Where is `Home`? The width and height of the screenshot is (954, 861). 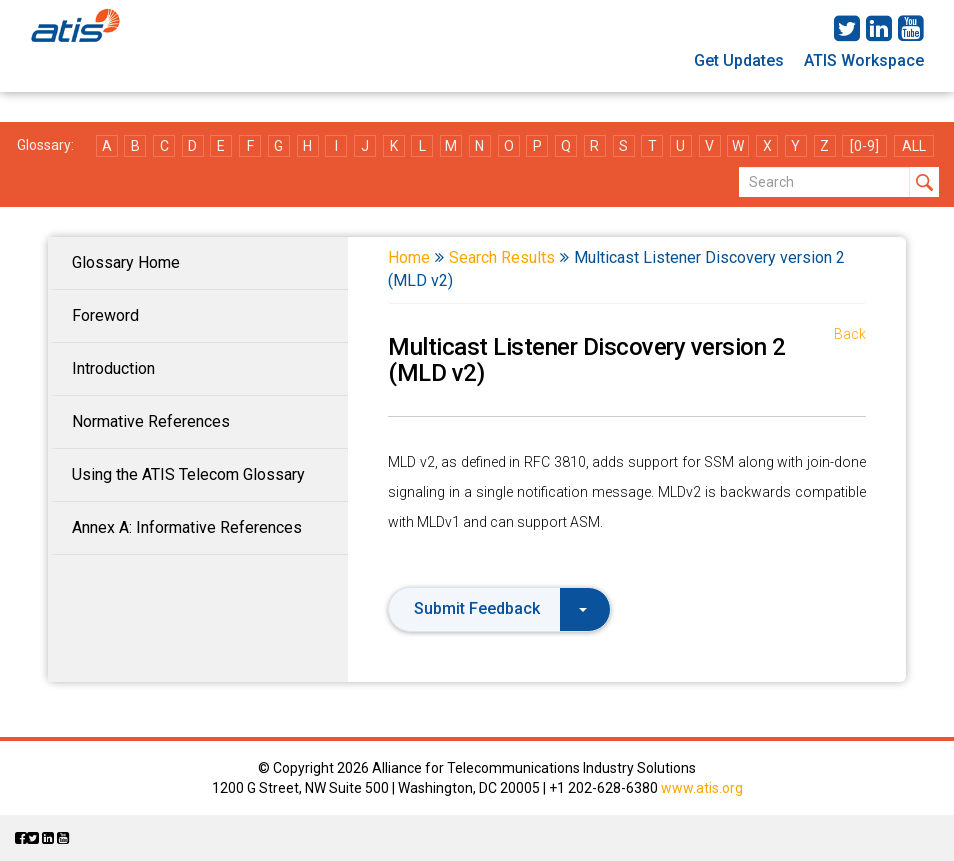
Home is located at coordinates (409, 257).